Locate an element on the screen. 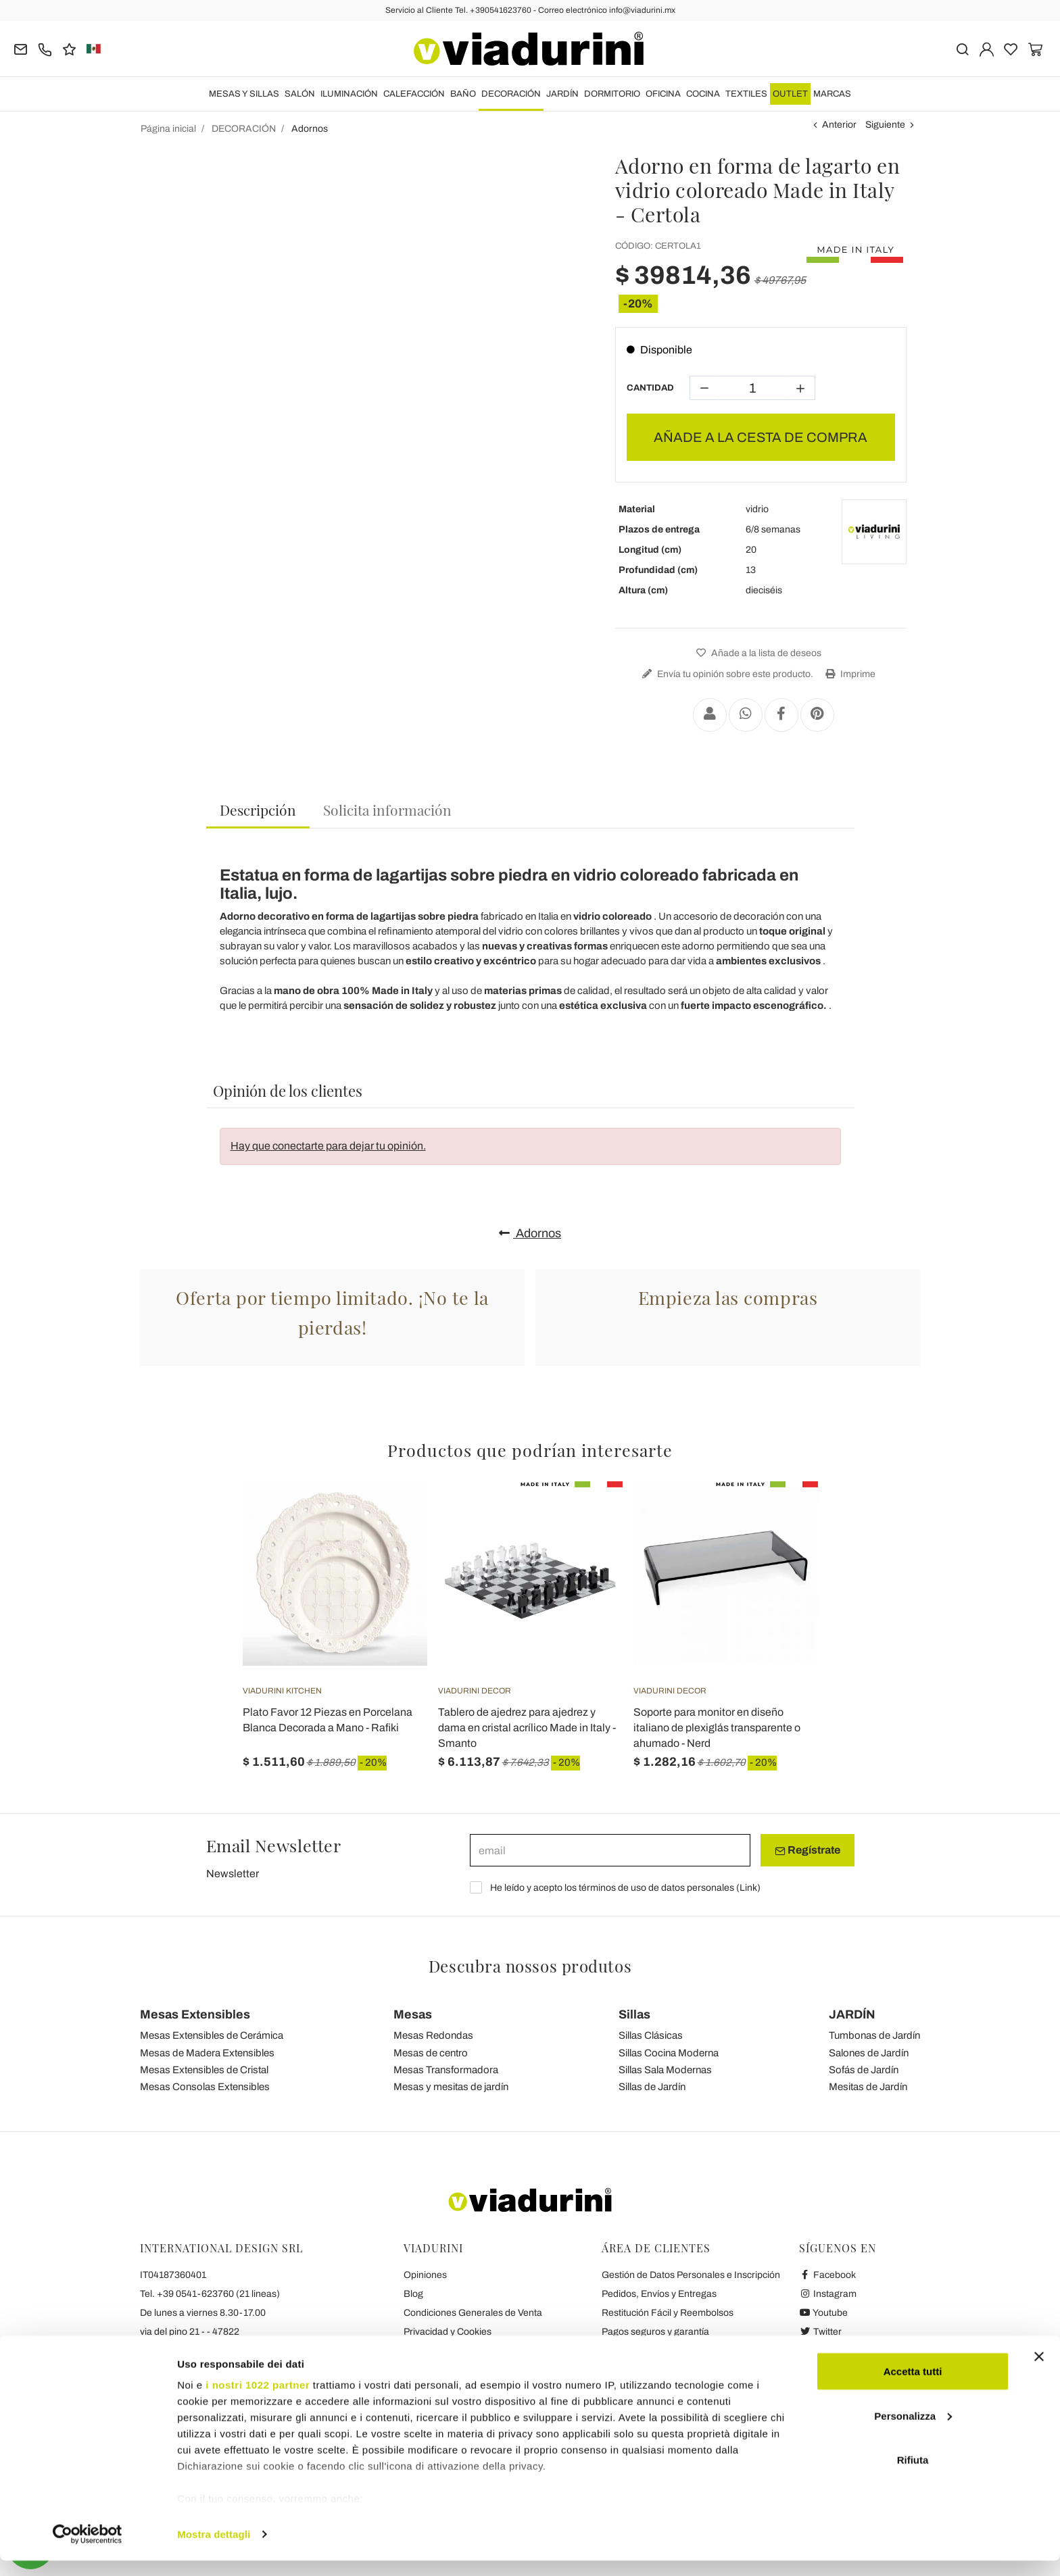  Facebook is located at coordinates (827, 2275).